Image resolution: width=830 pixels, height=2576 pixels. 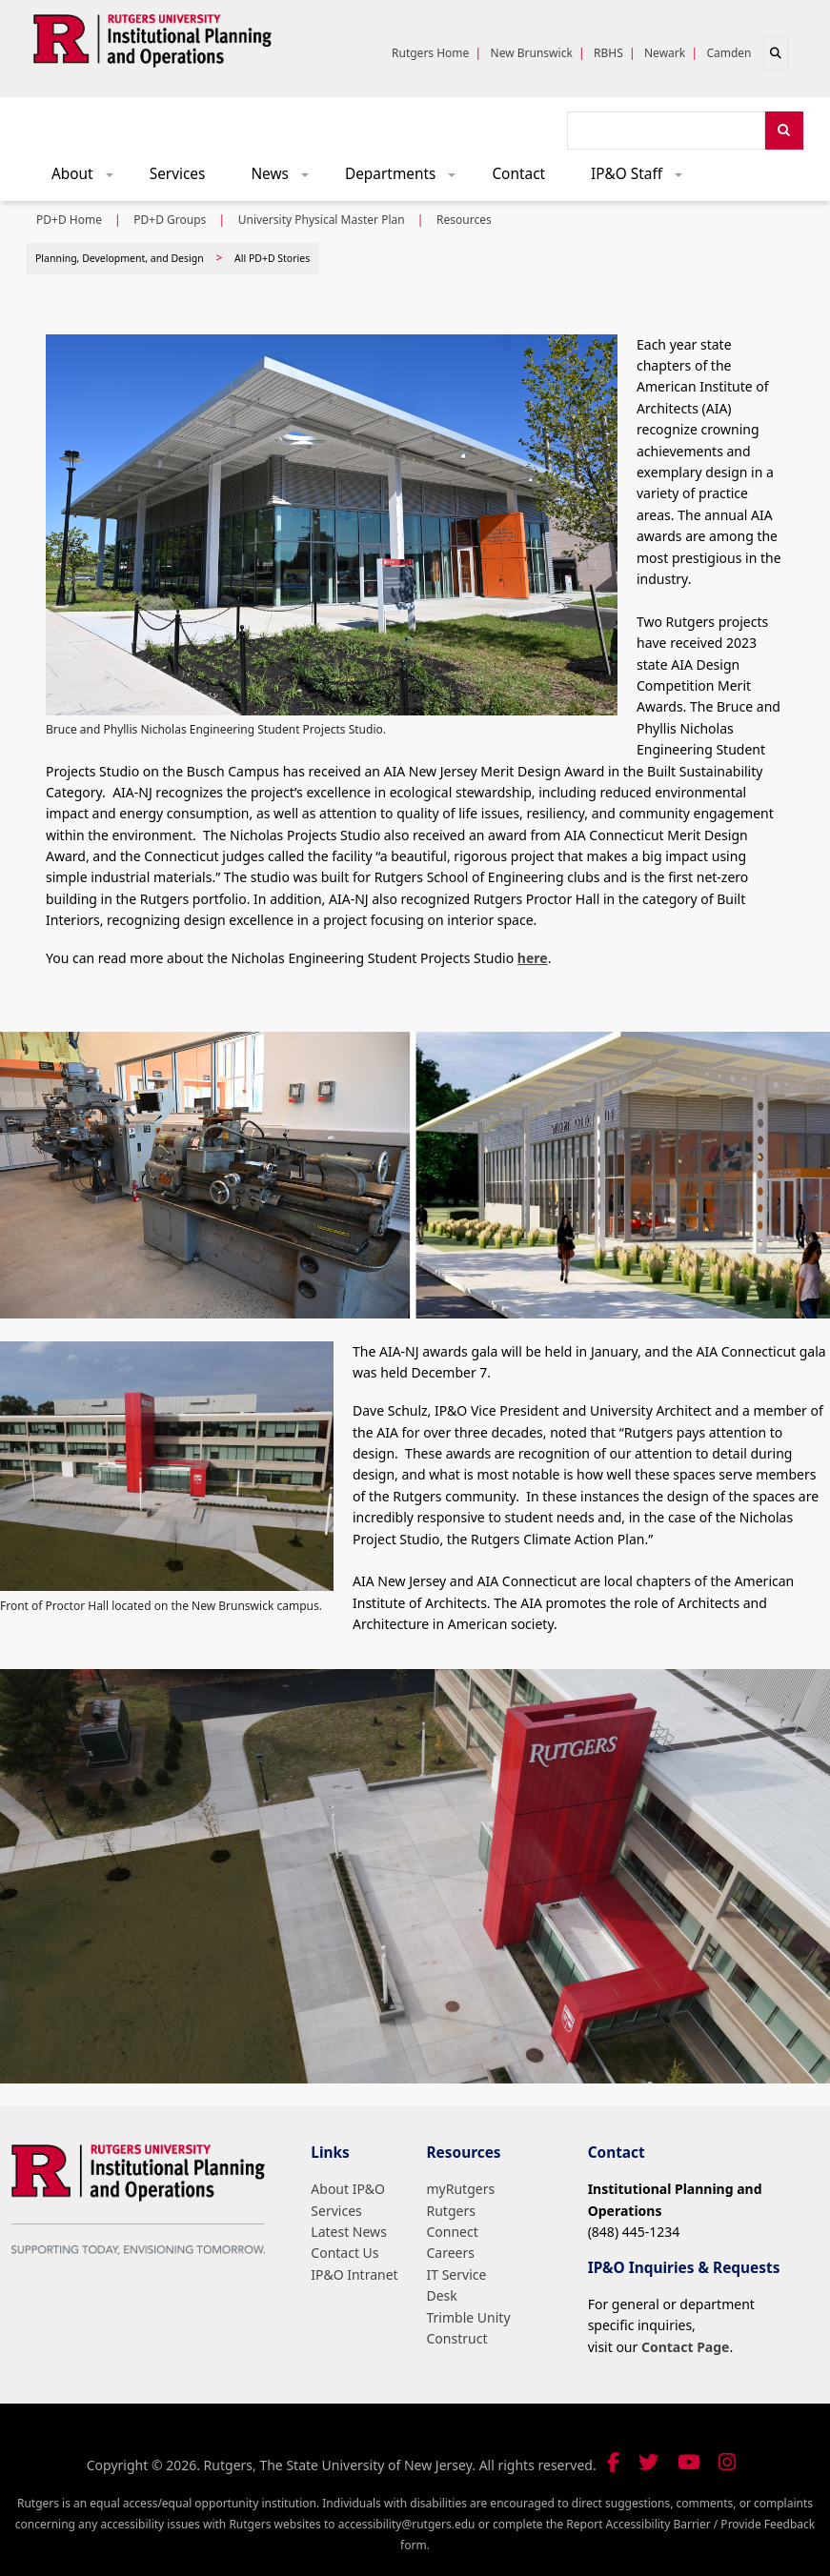 What do you see at coordinates (407, 2524) in the screenshot?
I see `accessibility@rutgers.edu` at bounding box center [407, 2524].